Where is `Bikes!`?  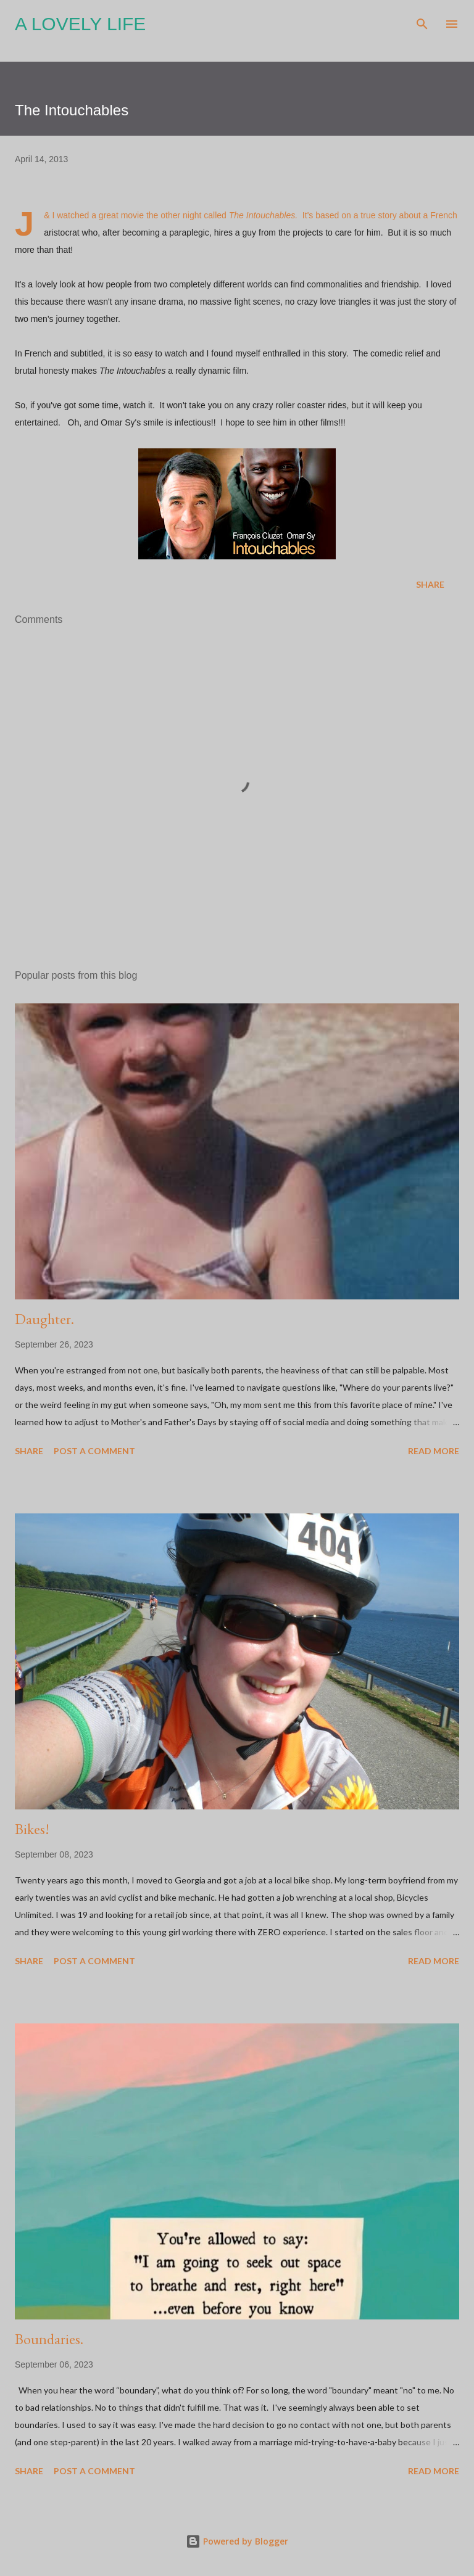
Bikes! is located at coordinates (32, 1828).